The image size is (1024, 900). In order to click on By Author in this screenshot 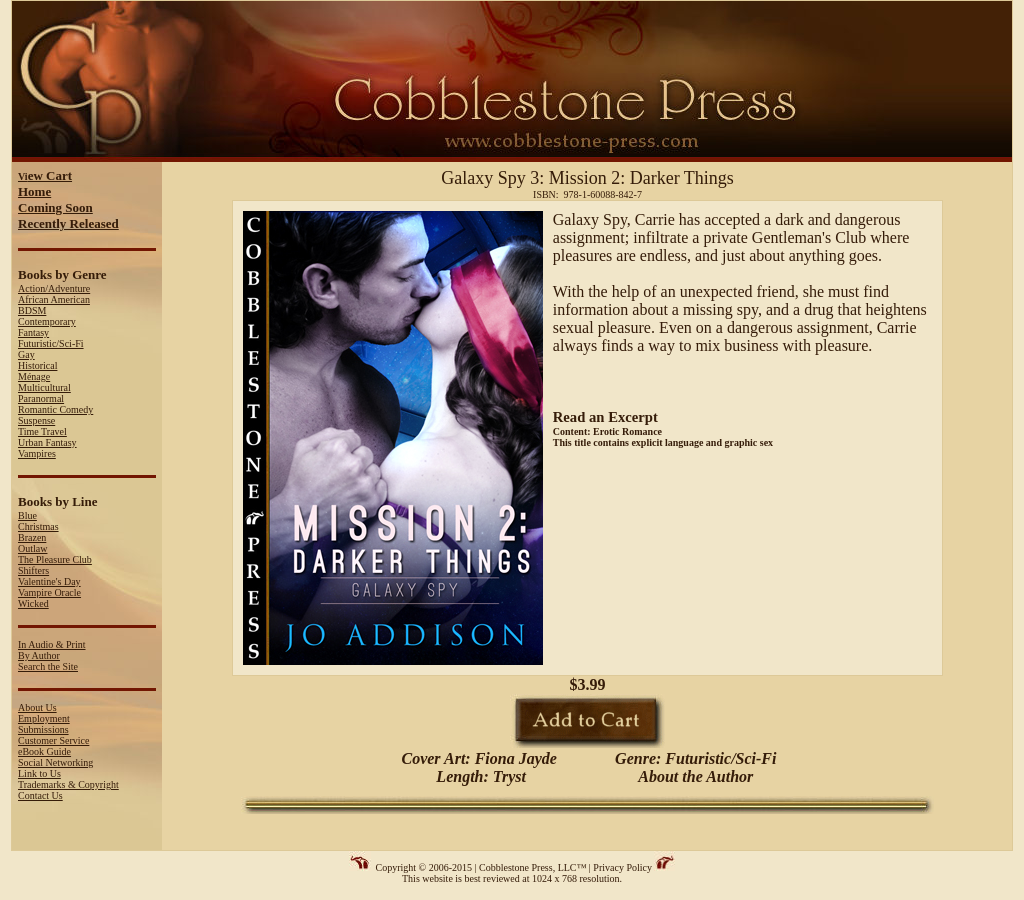, I will do `click(39, 655)`.